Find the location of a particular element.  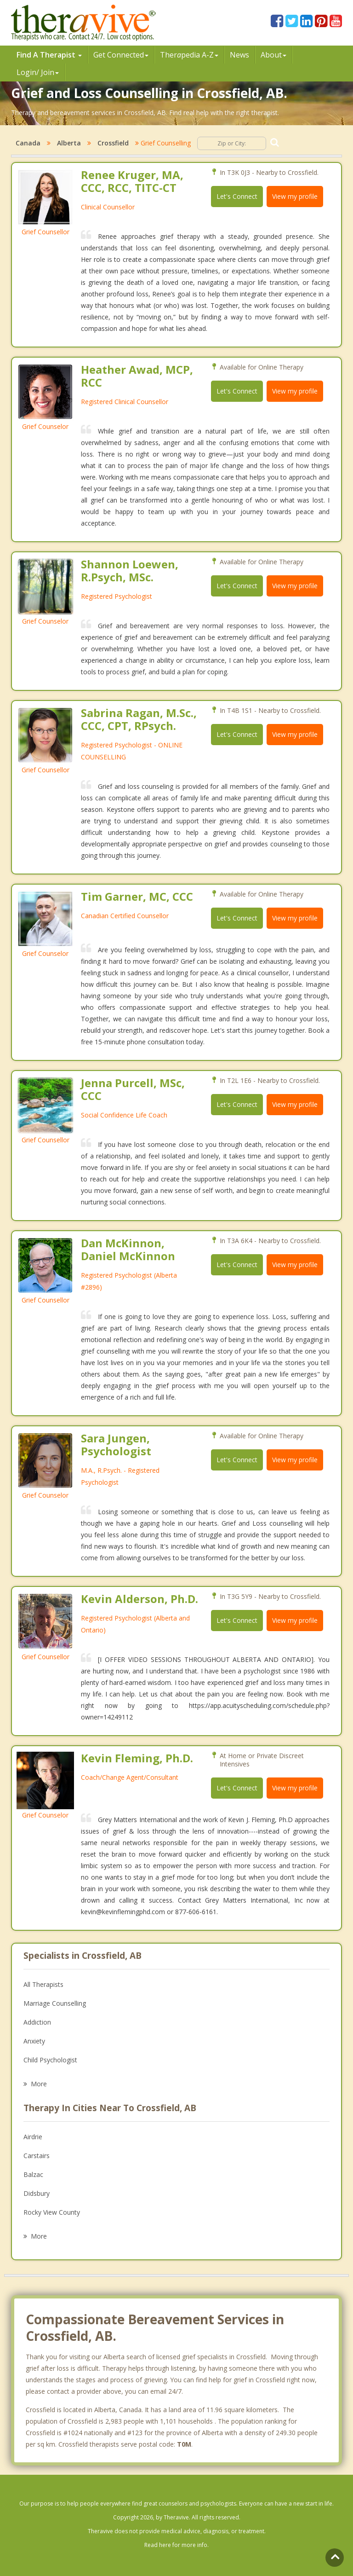

Rocky View County is located at coordinates (51, 2212).